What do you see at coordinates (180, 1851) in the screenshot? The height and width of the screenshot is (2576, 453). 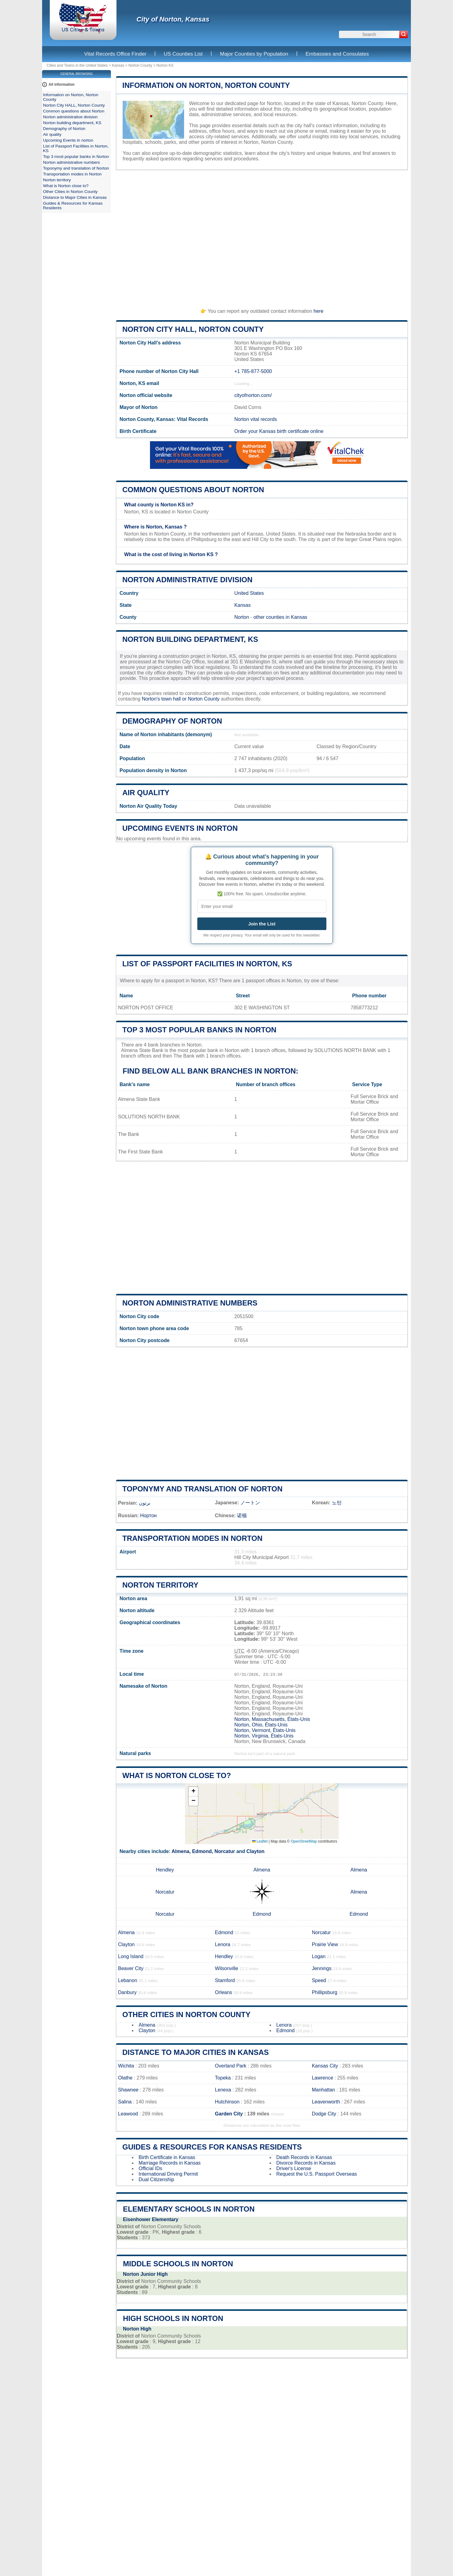 I see `Almena` at bounding box center [180, 1851].